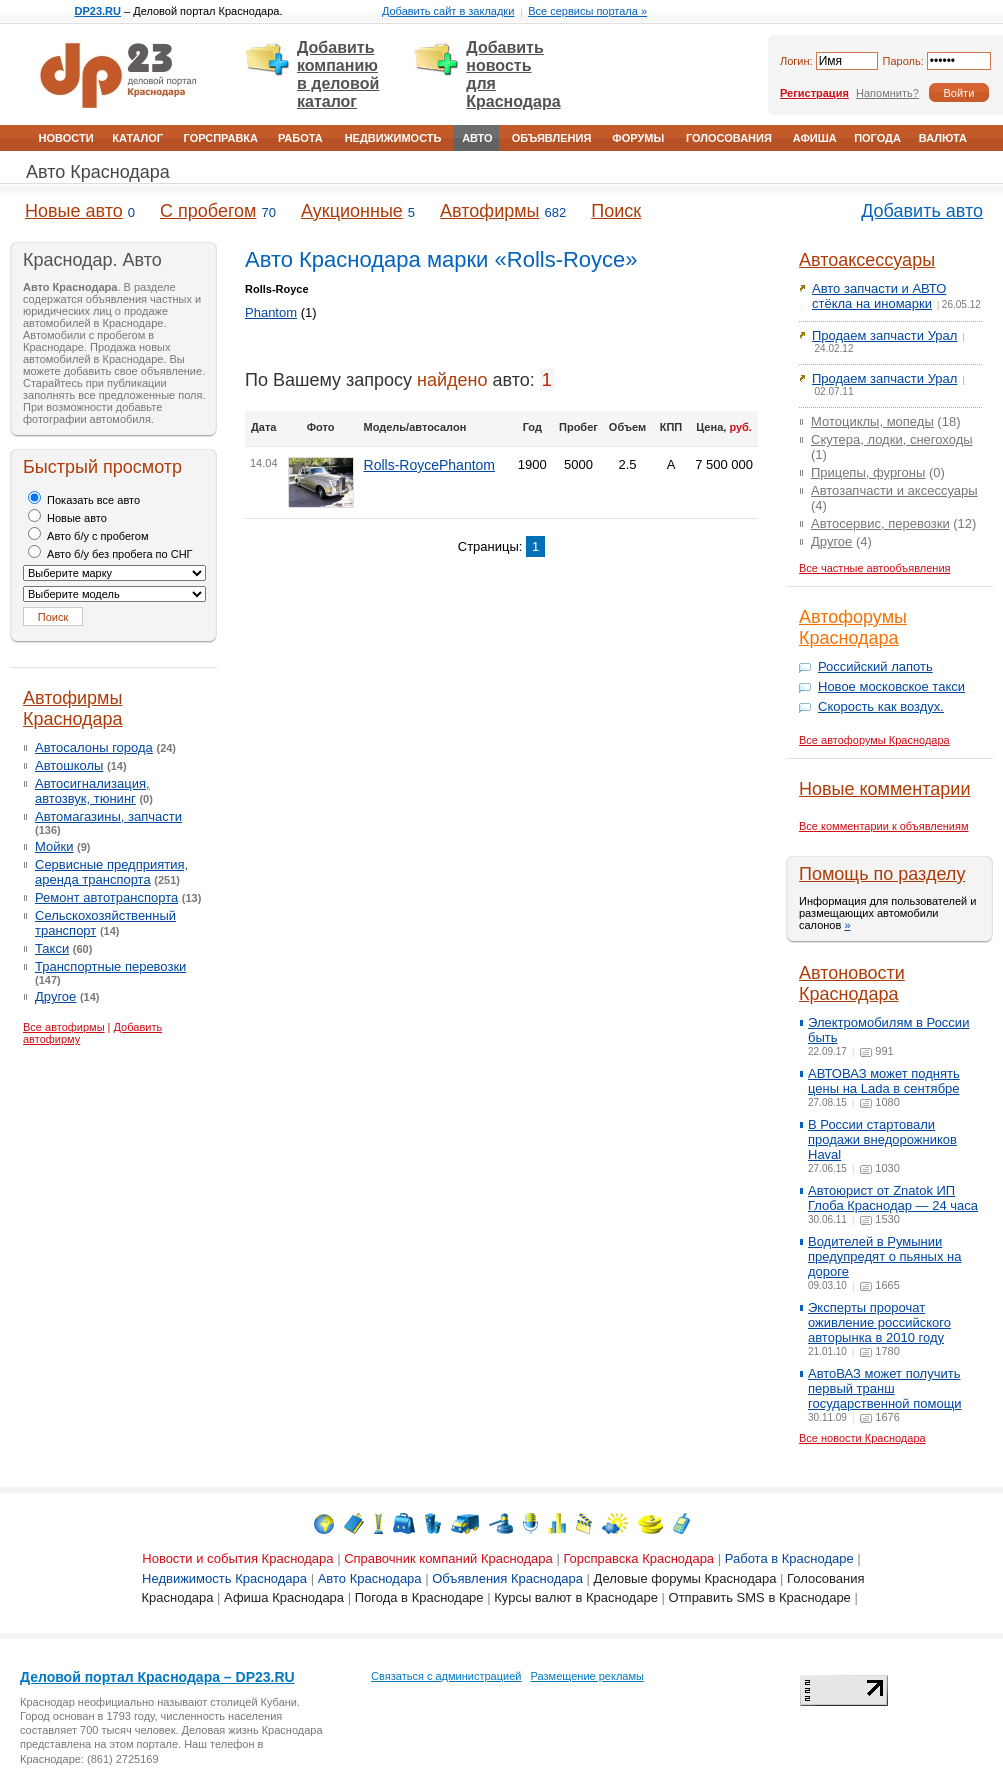 The width and height of the screenshot is (1003, 1786). What do you see at coordinates (789, 1558) in the screenshot?
I see `Работа в Краснодаре` at bounding box center [789, 1558].